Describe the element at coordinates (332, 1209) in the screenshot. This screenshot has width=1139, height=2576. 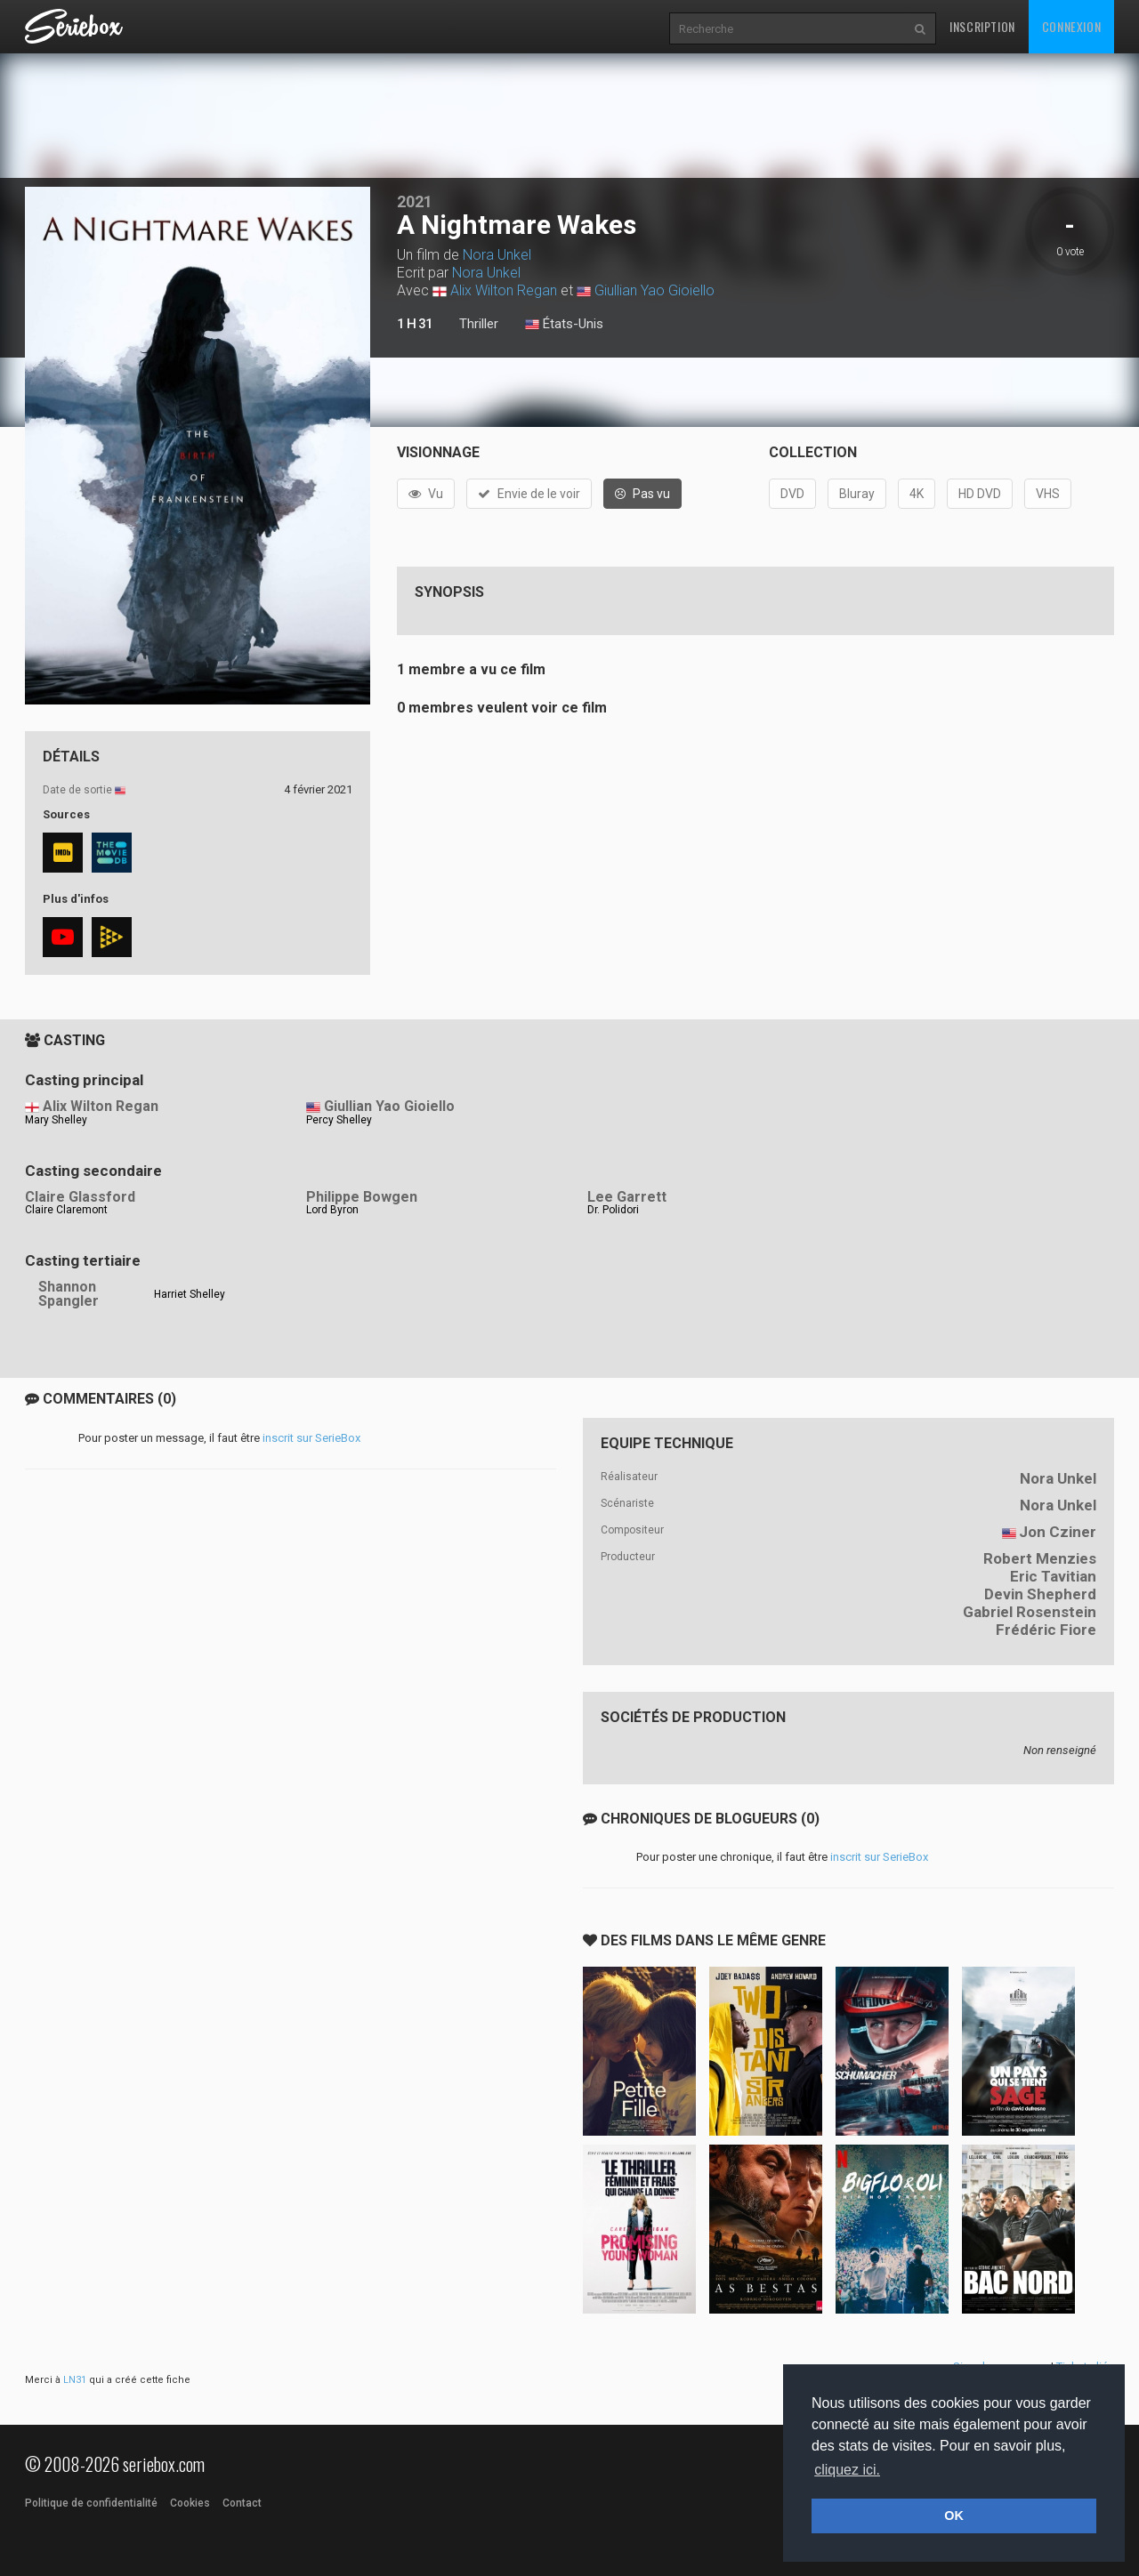
I see `Lord Byron` at that location.